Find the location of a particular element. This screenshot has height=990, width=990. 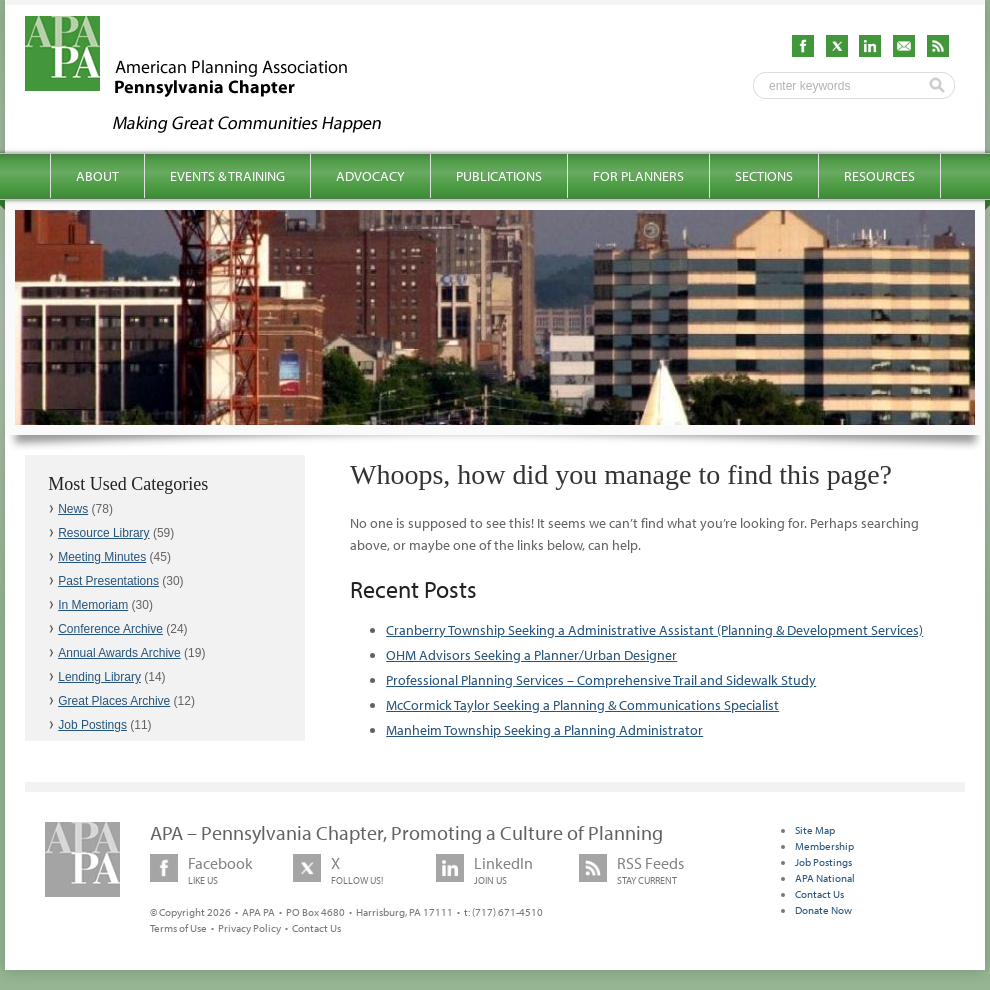

News is located at coordinates (73, 509).